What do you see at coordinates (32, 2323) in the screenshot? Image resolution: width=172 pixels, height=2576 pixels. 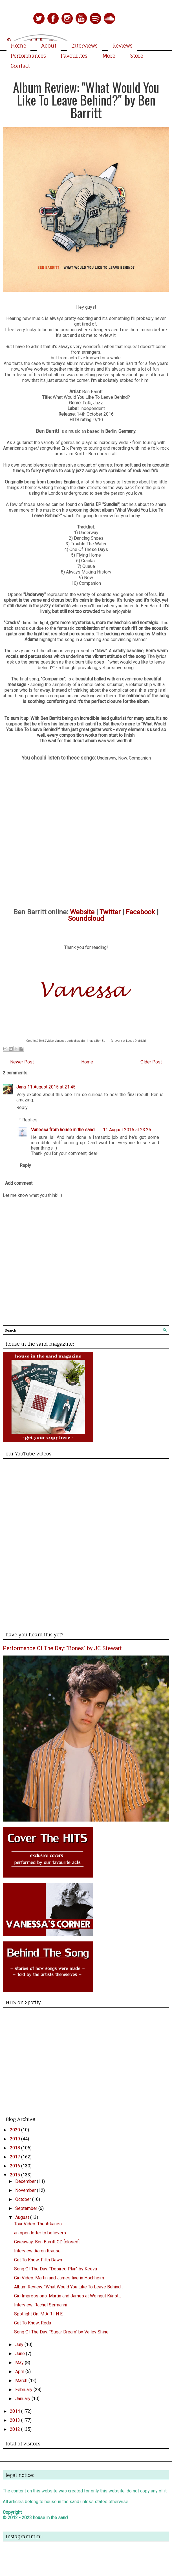 I see `Get To Know: Reda` at bounding box center [32, 2323].